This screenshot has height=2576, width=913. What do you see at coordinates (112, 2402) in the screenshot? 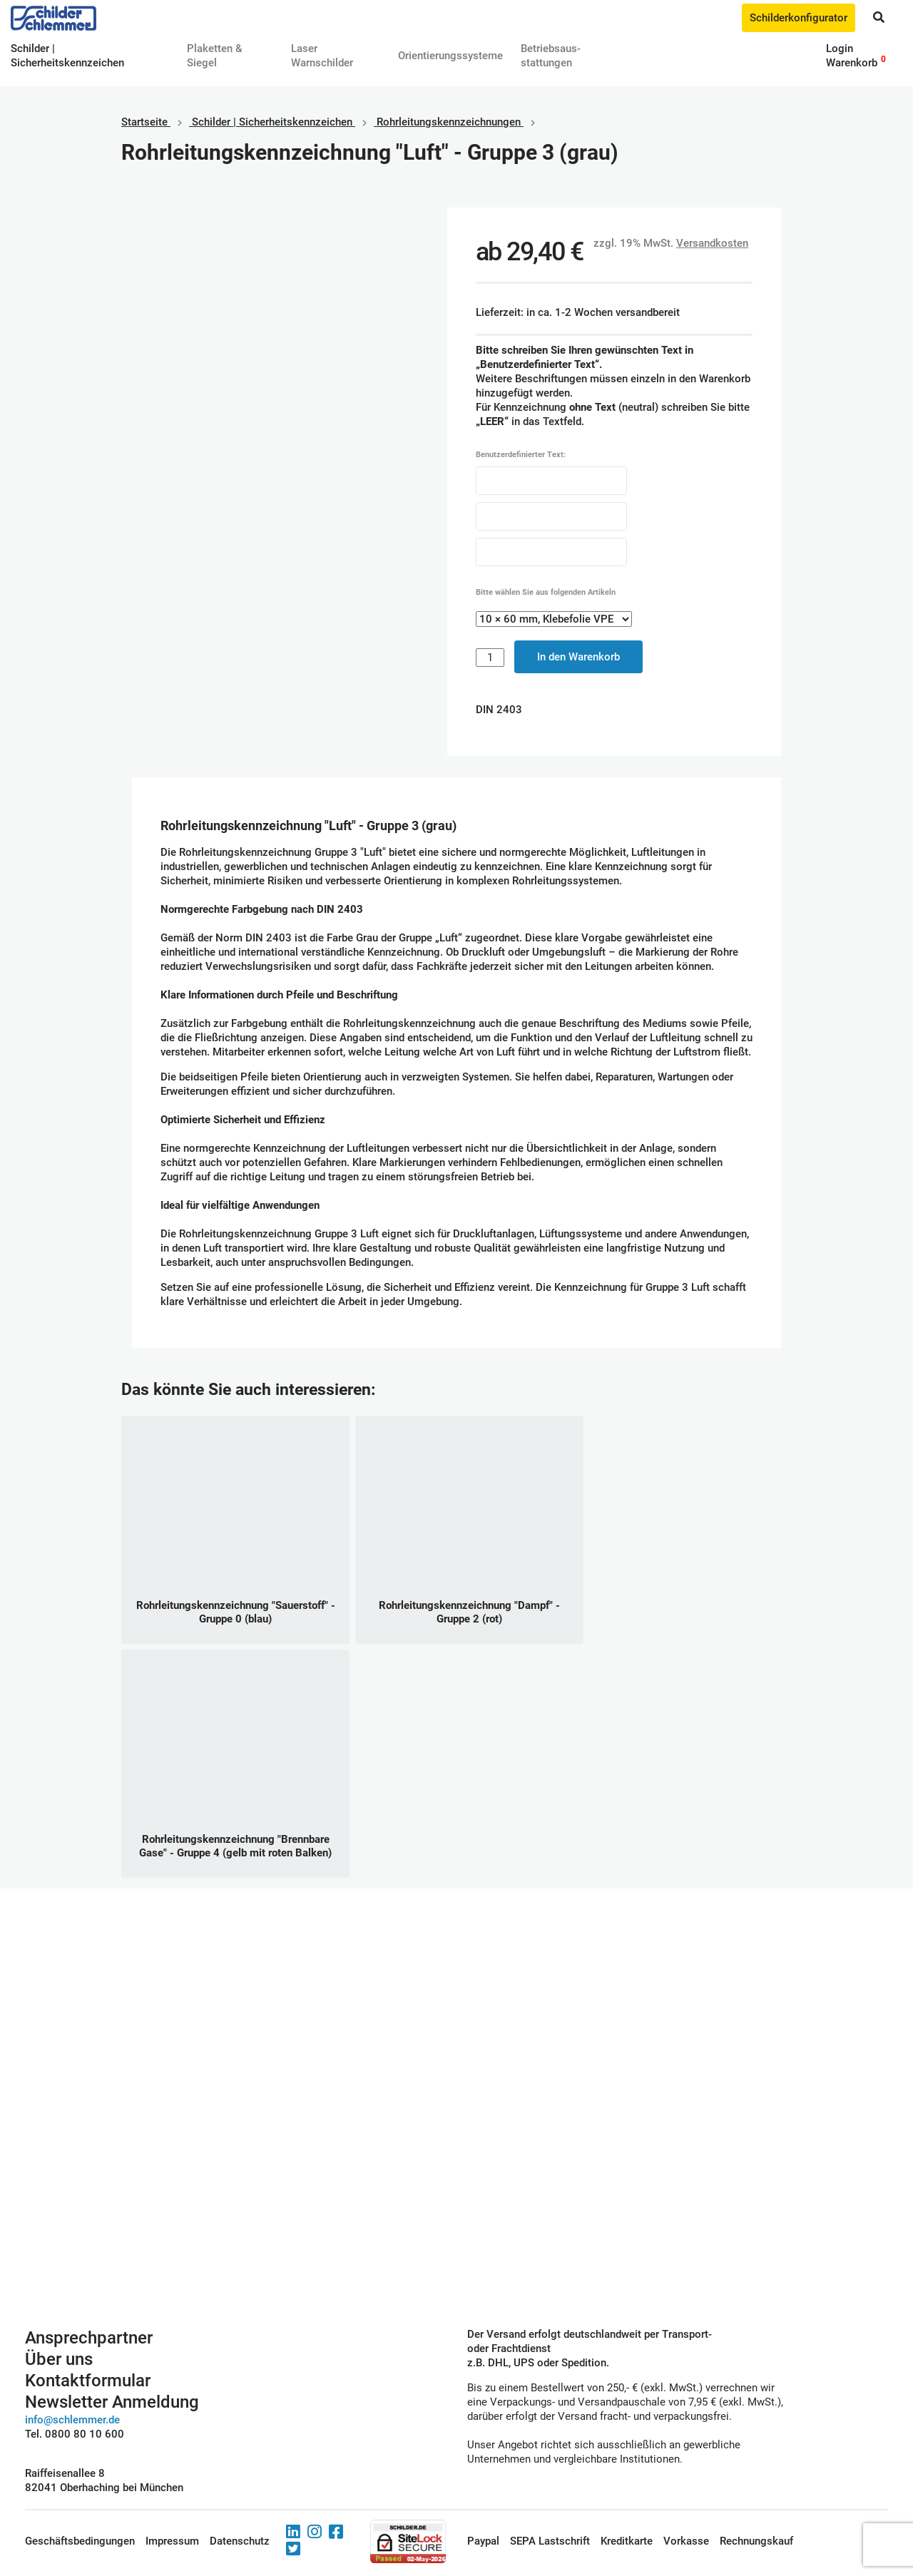
I see `Newsletter Anmeldung` at bounding box center [112, 2402].